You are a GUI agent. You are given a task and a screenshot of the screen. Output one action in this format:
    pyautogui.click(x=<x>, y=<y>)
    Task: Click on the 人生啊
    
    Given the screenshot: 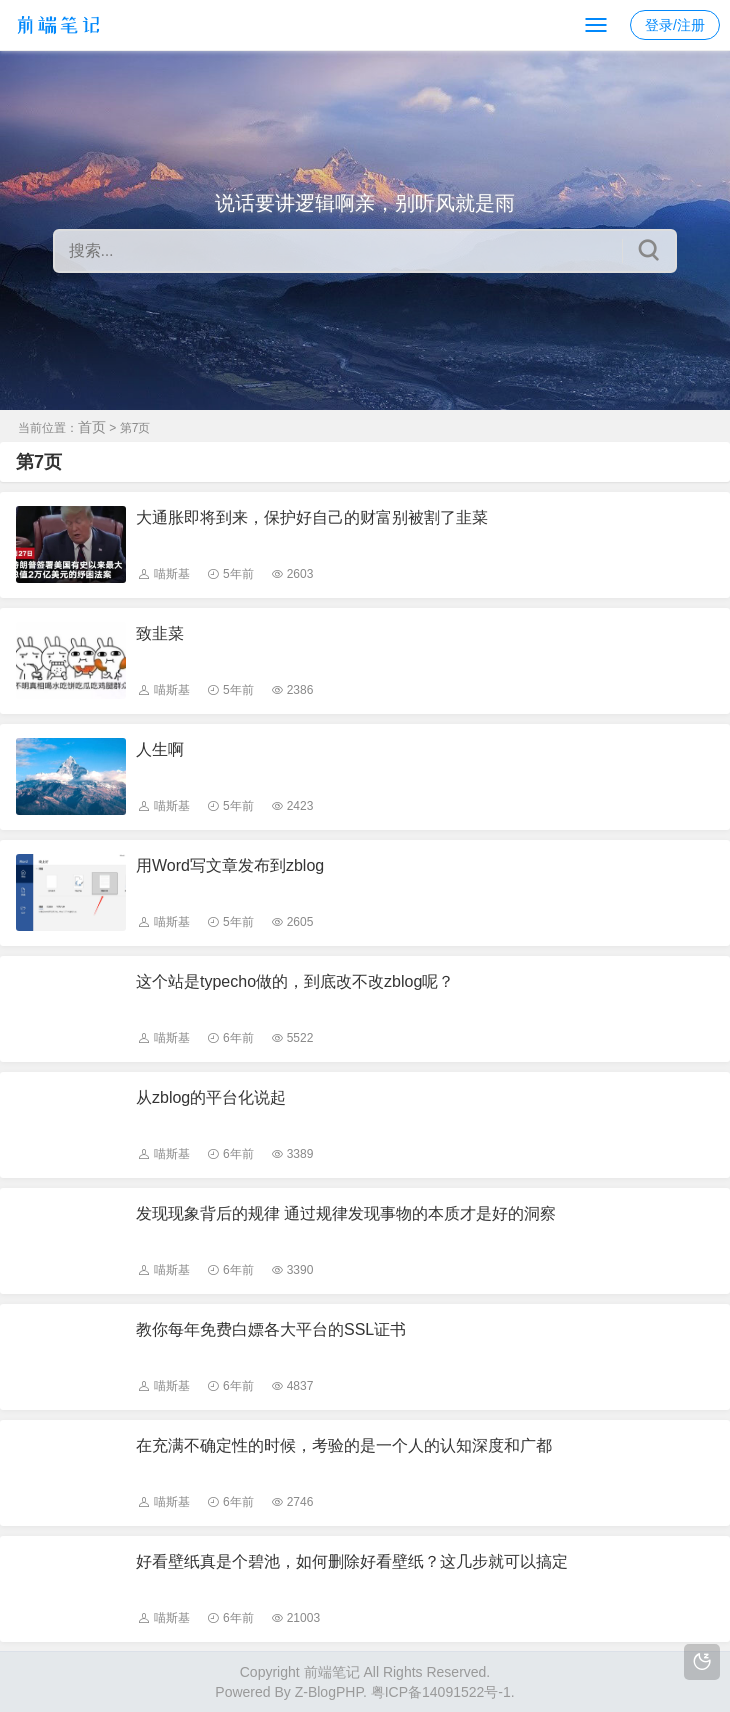 What is the action you would take?
    pyautogui.click(x=160, y=749)
    